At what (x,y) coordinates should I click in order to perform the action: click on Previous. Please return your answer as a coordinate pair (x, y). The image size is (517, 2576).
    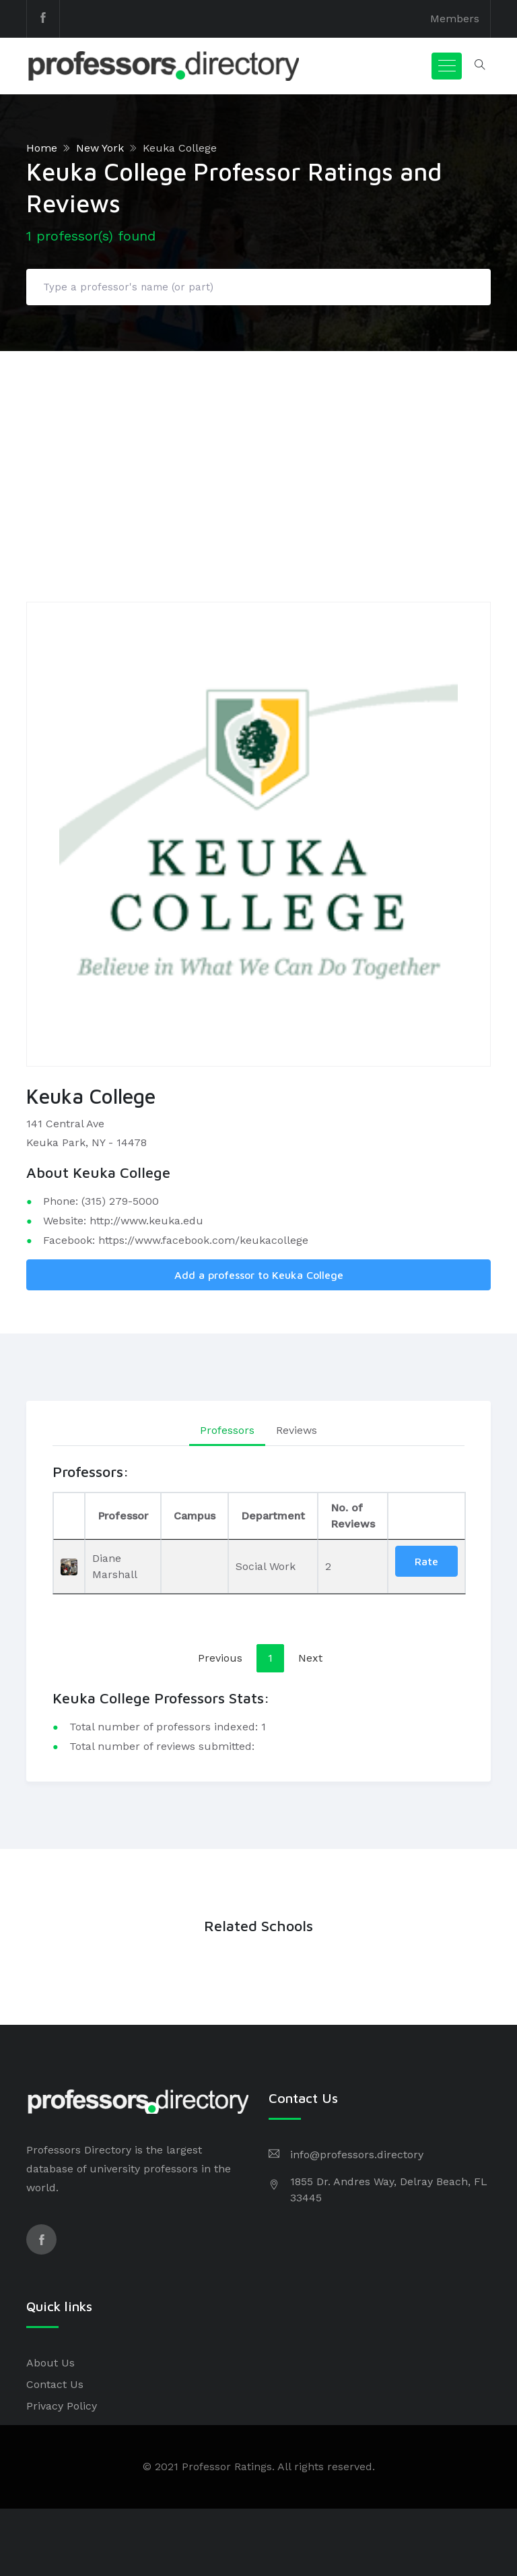
    Looking at the image, I should click on (220, 1658).